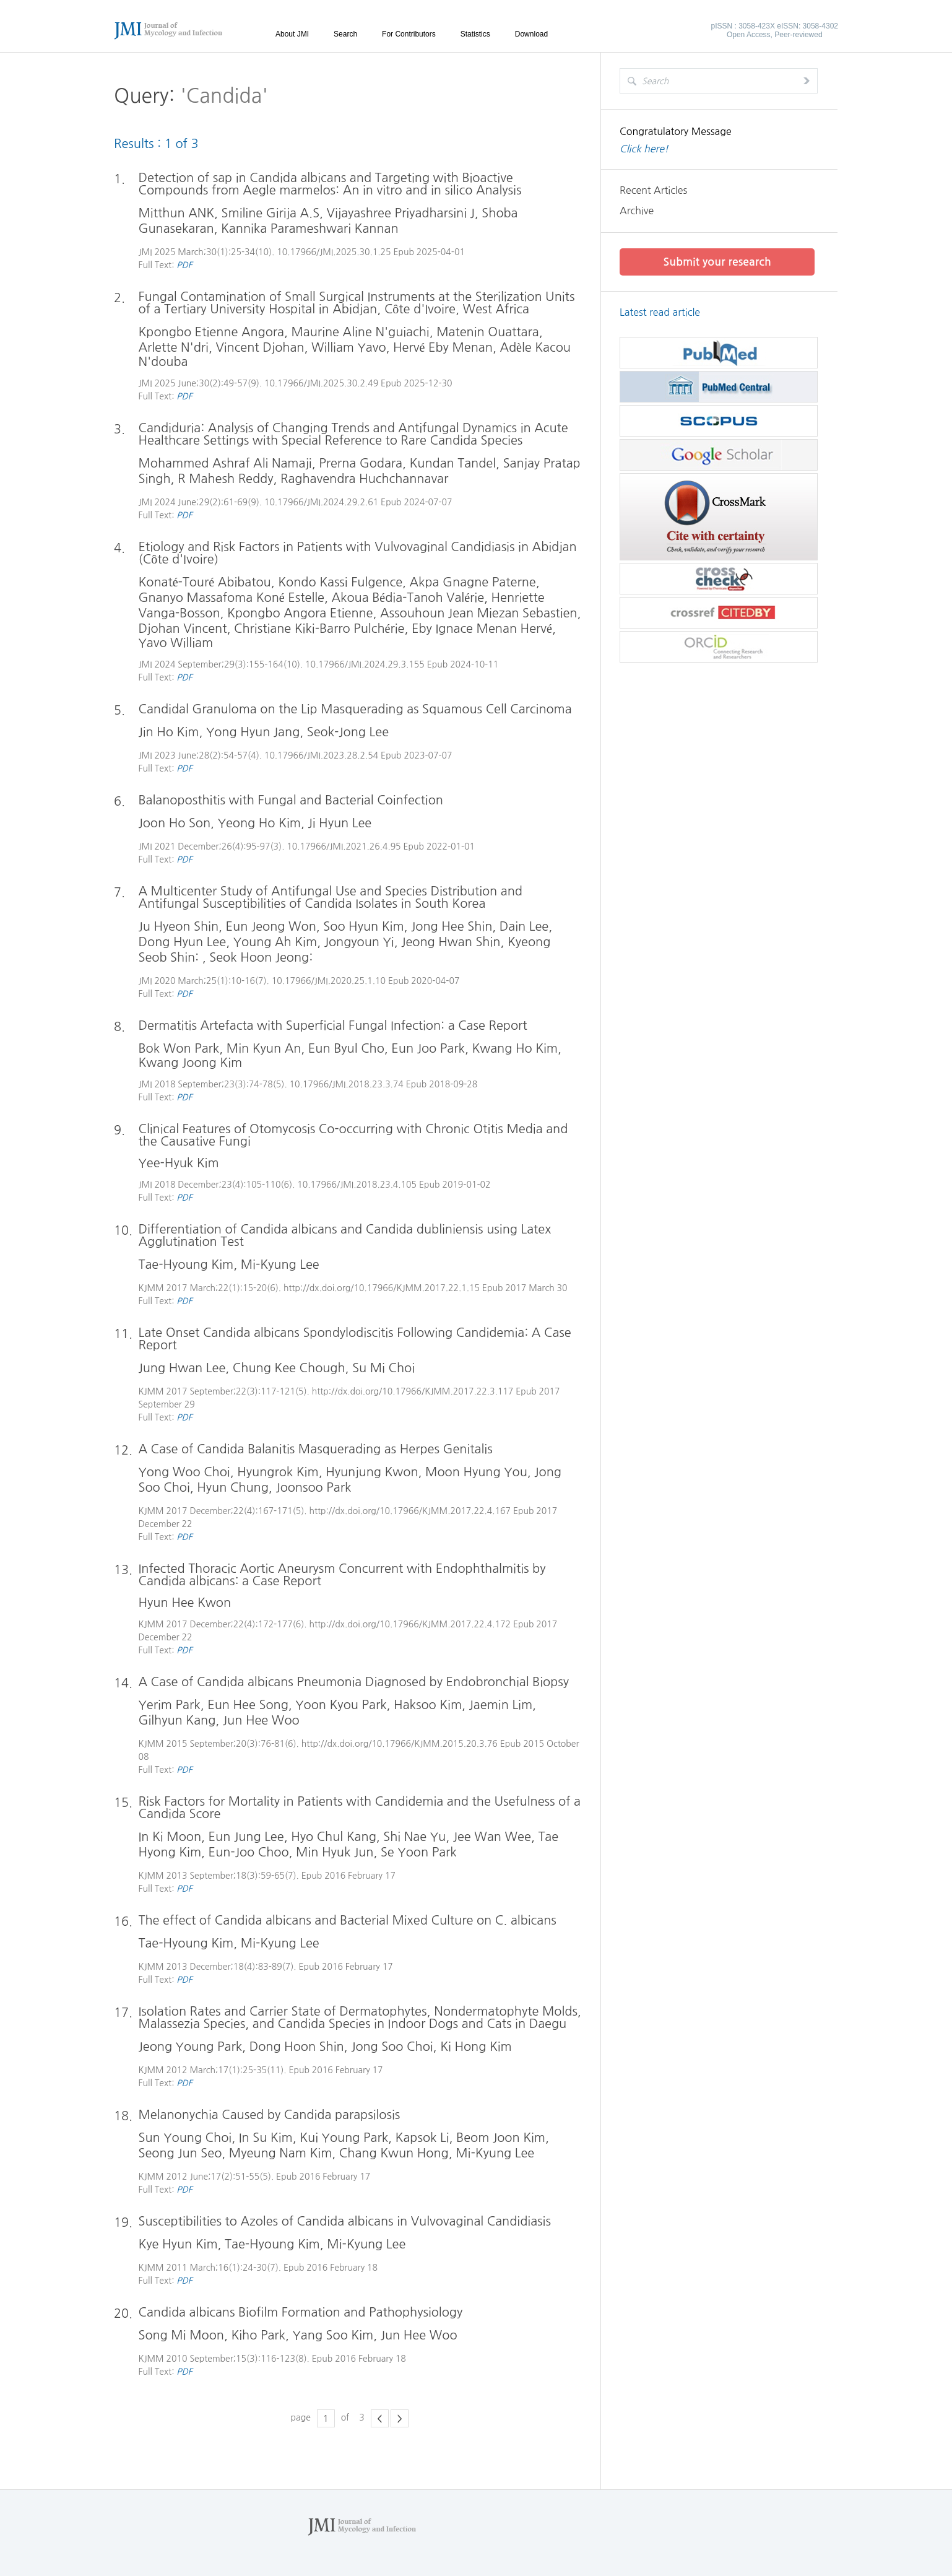 Image resolution: width=952 pixels, height=2576 pixels. I want to click on Yang Soo Kim, so click(333, 2335).